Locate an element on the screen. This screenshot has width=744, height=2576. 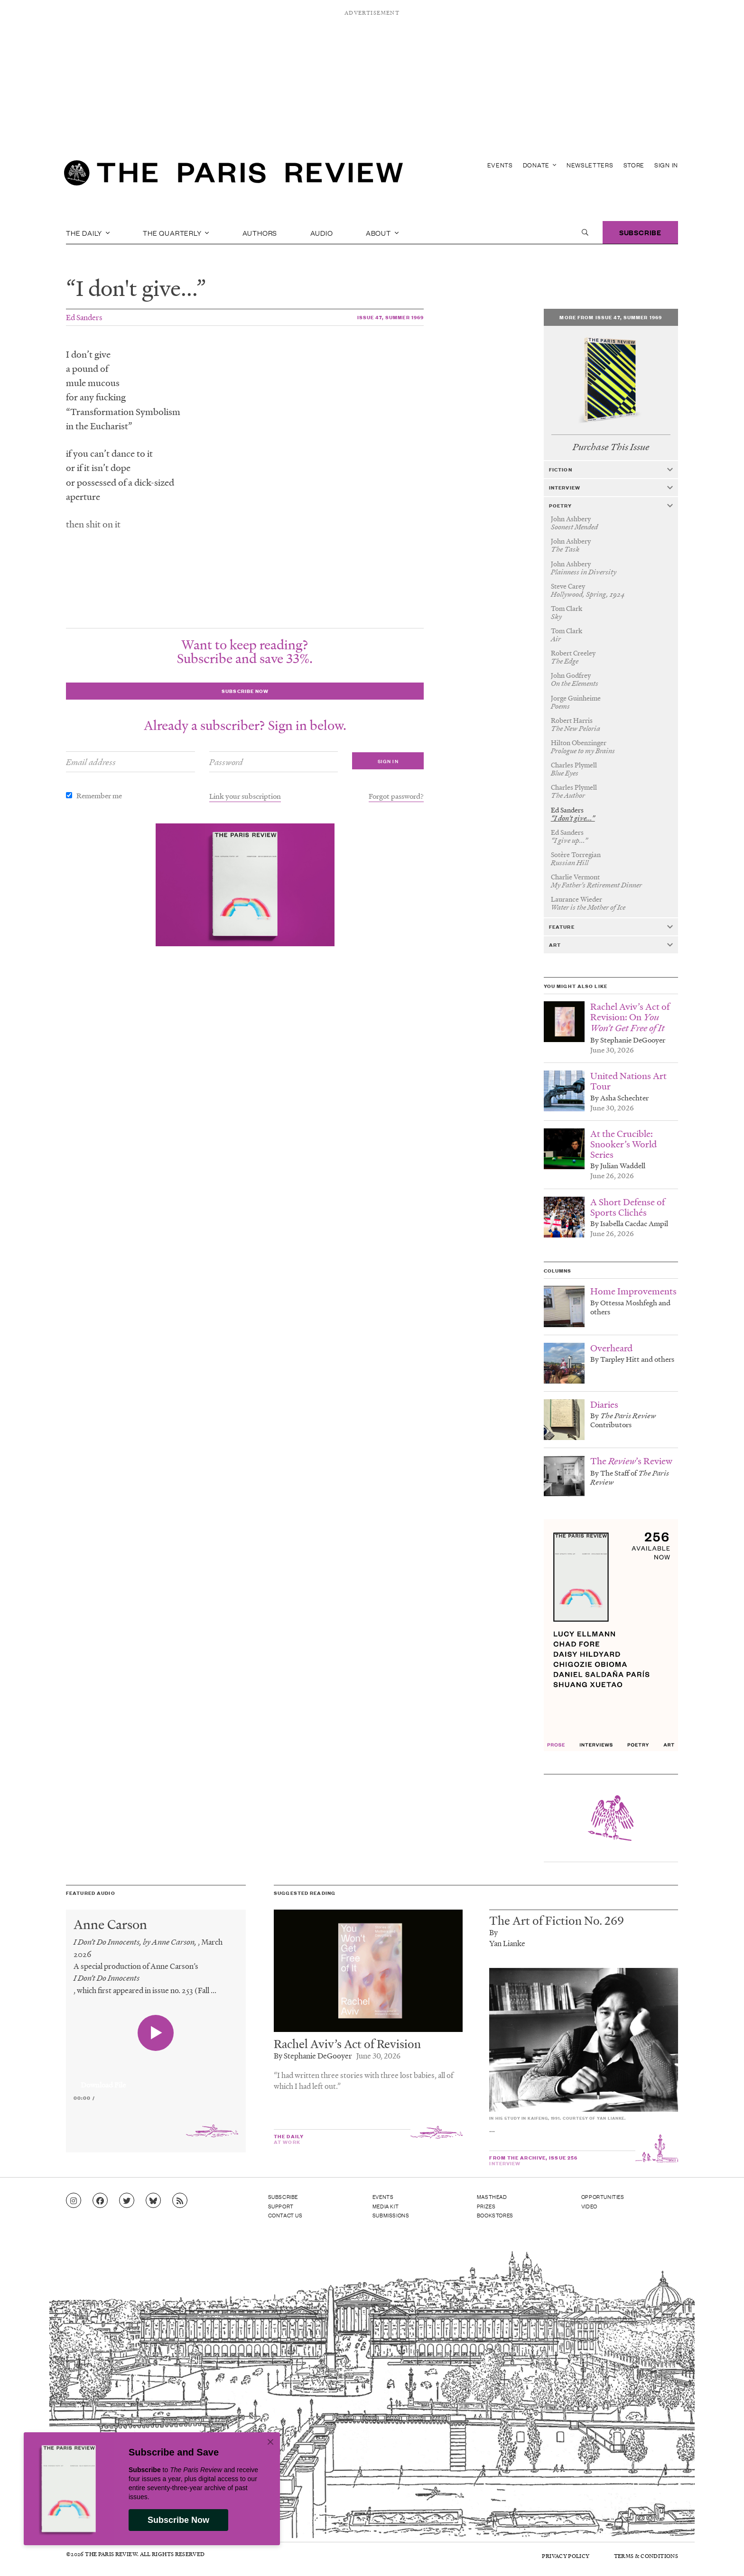
Subscribe Now is located at coordinates (178, 2520).